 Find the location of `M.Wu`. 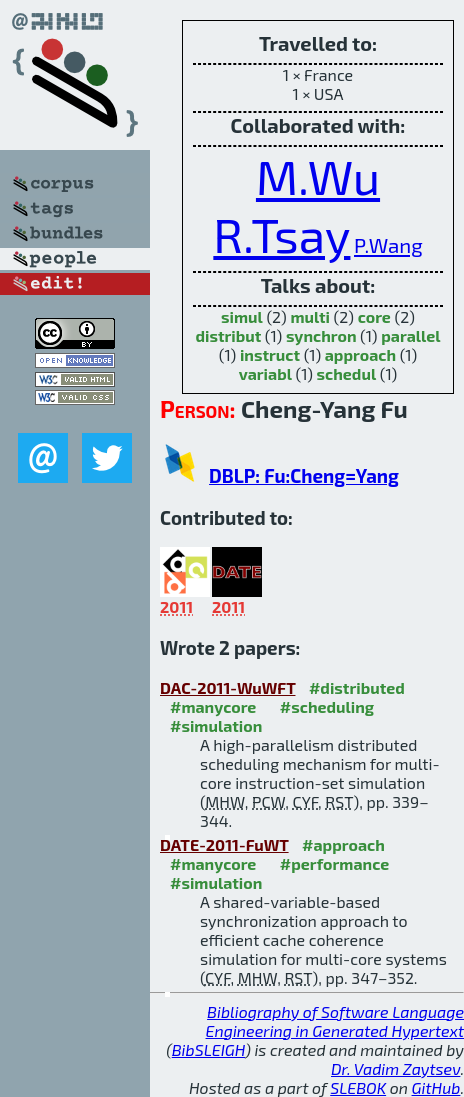

M.Wu is located at coordinates (318, 176).